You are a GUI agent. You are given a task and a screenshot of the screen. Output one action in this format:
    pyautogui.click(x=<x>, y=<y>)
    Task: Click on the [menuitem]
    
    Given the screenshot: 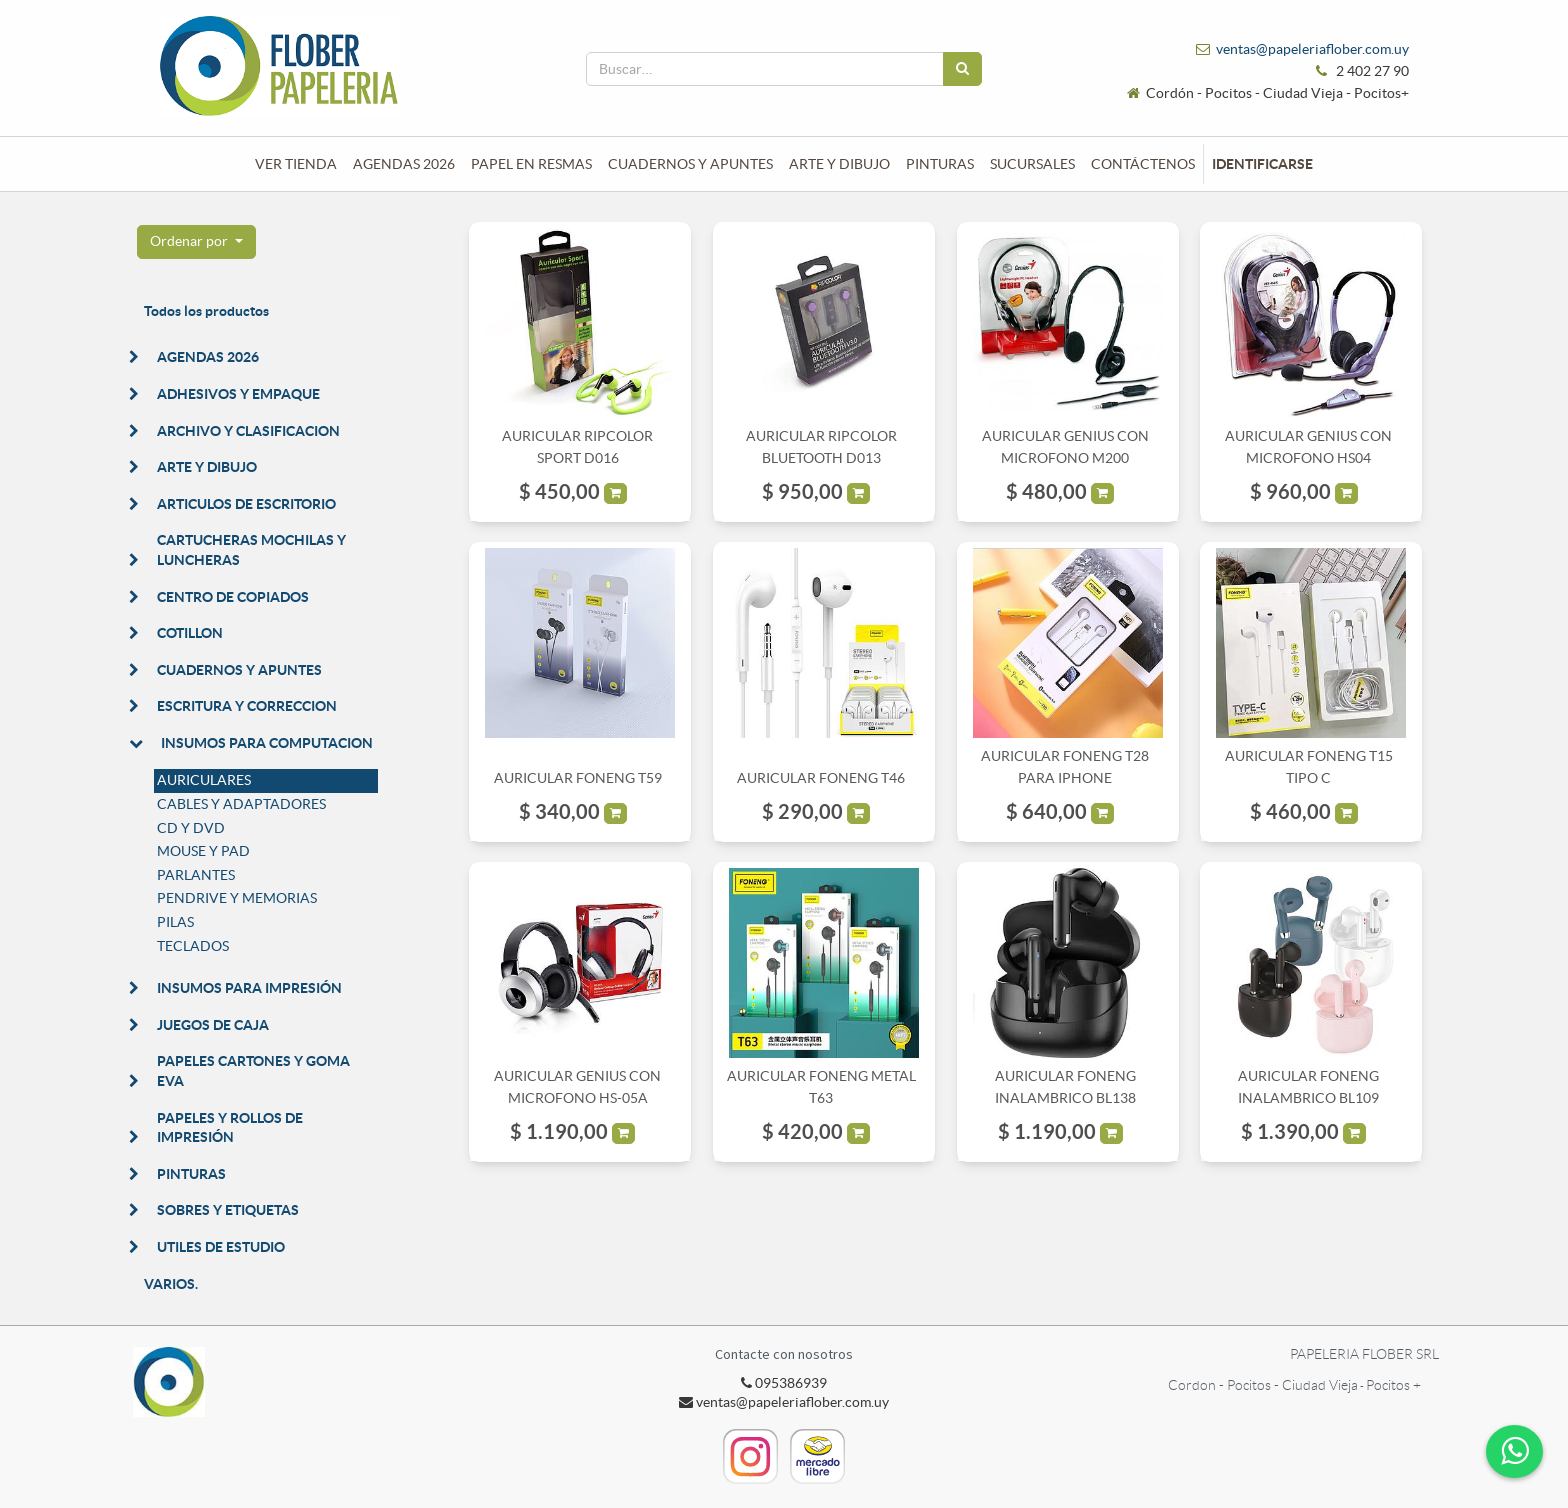 What is the action you would take?
    pyautogui.click(x=296, y=164)
    